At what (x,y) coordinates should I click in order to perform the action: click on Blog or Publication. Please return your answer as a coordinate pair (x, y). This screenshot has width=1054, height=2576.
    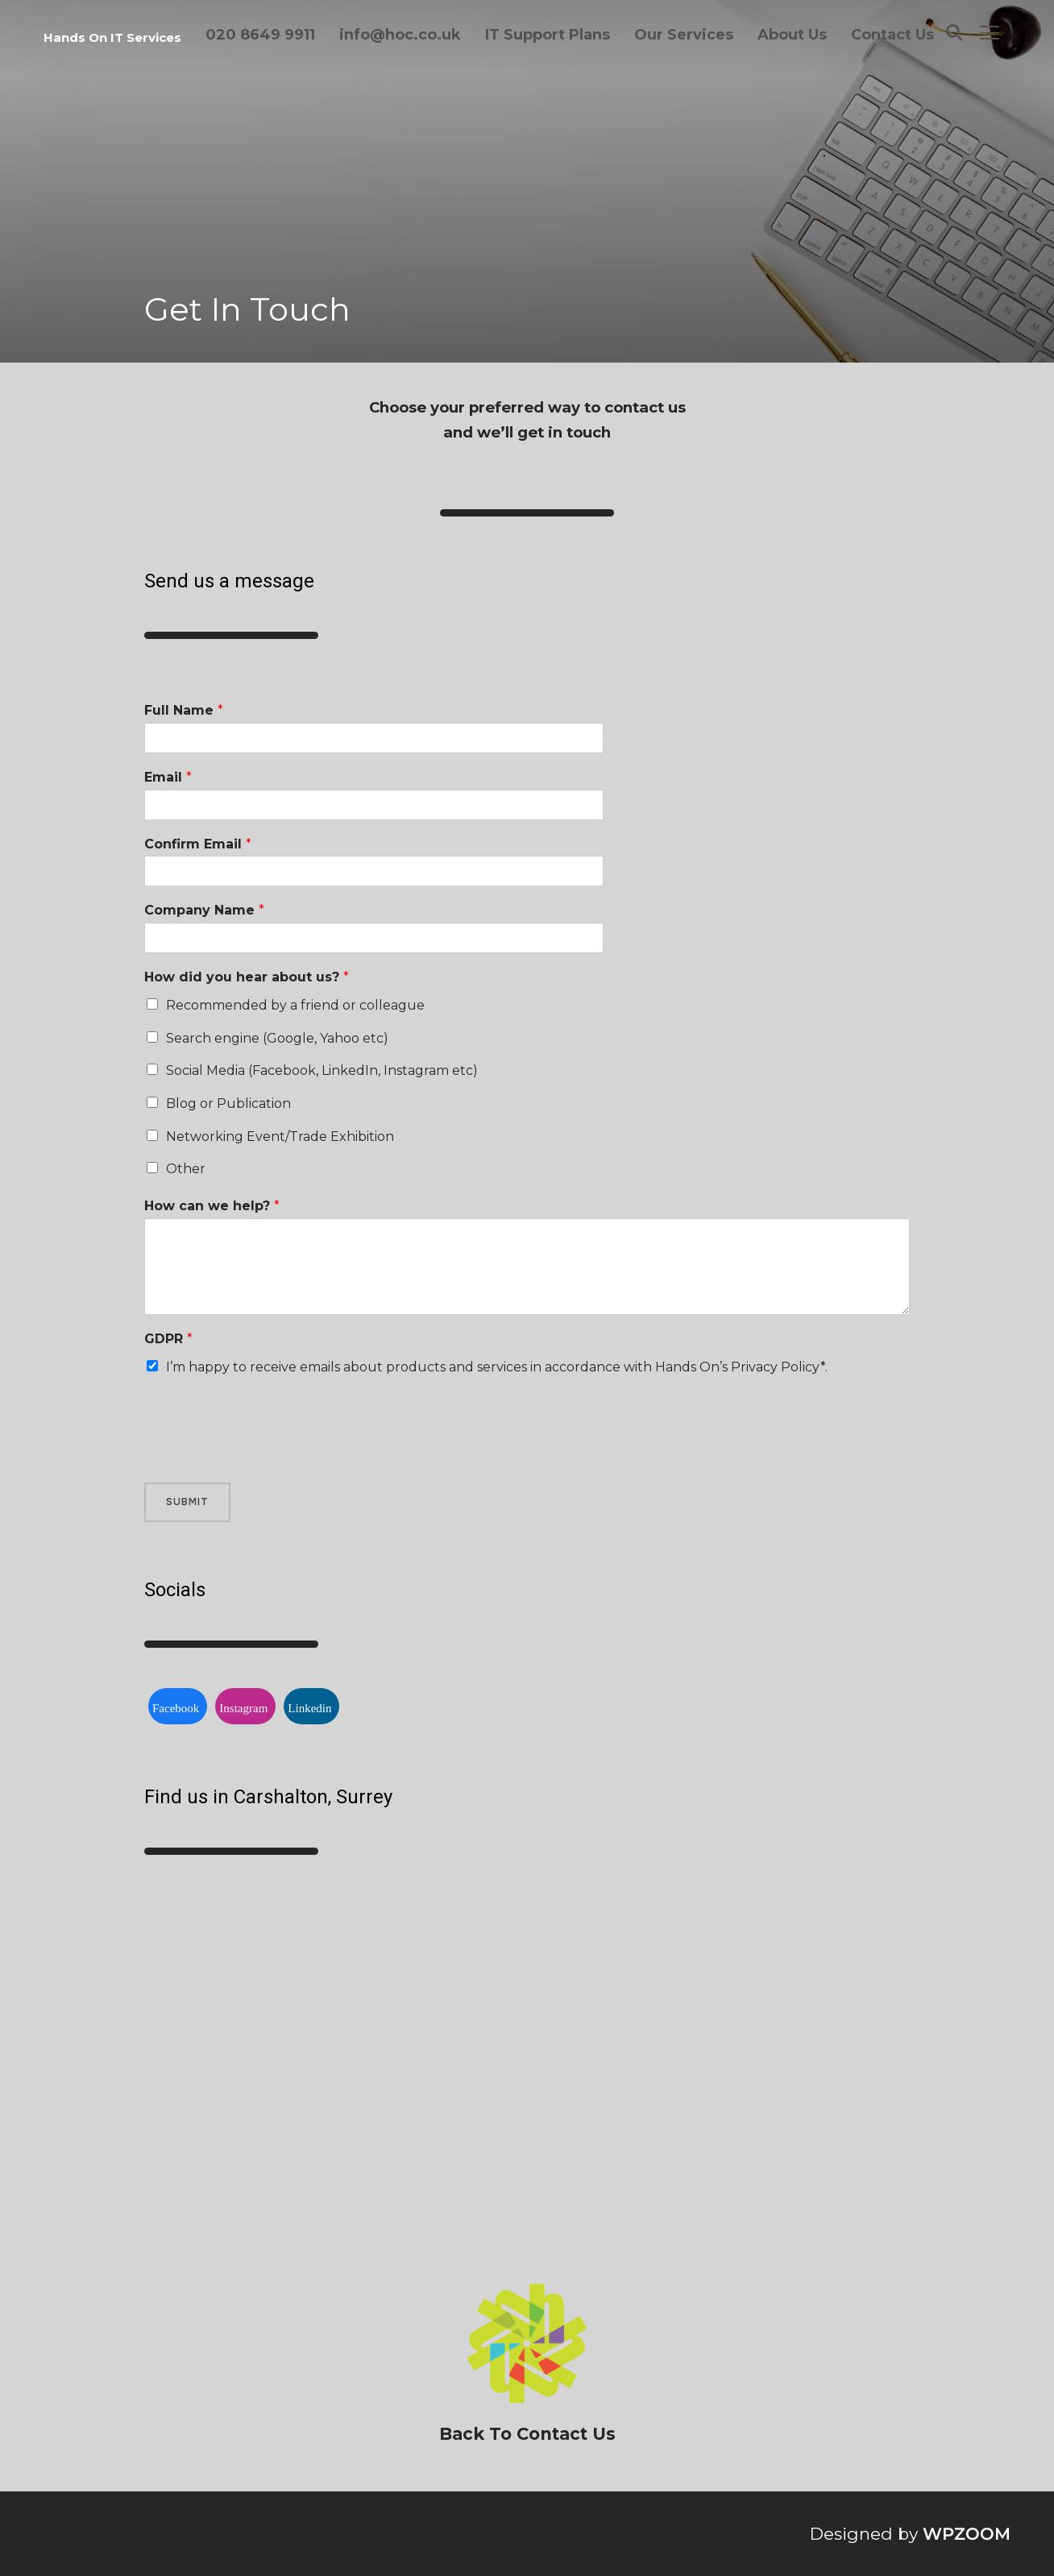
    Looking at the image, I should click on (228, 1103).